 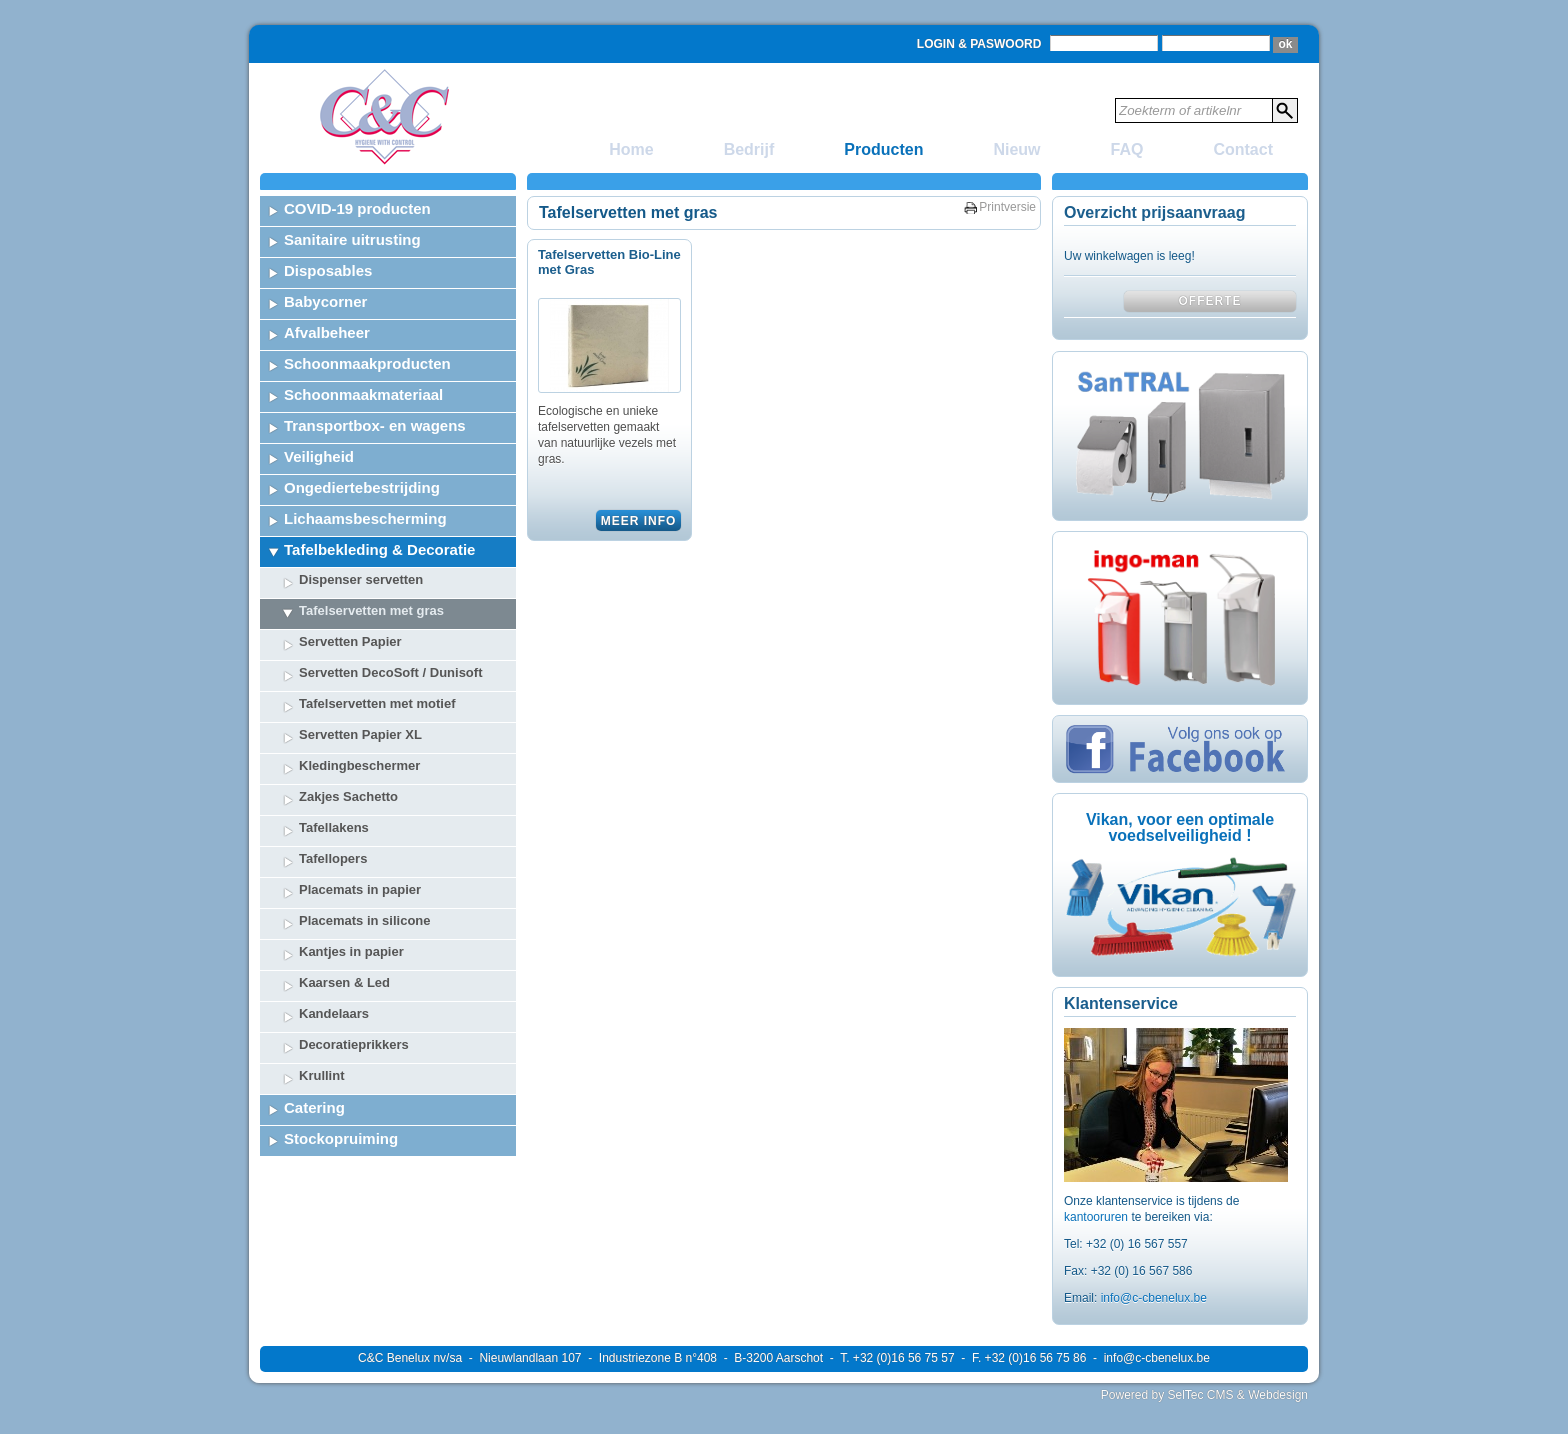 What do you see at coordinates (334, 1013) in the screenshot?
I see `Kandelaars` at bounding box center [334, 1013].